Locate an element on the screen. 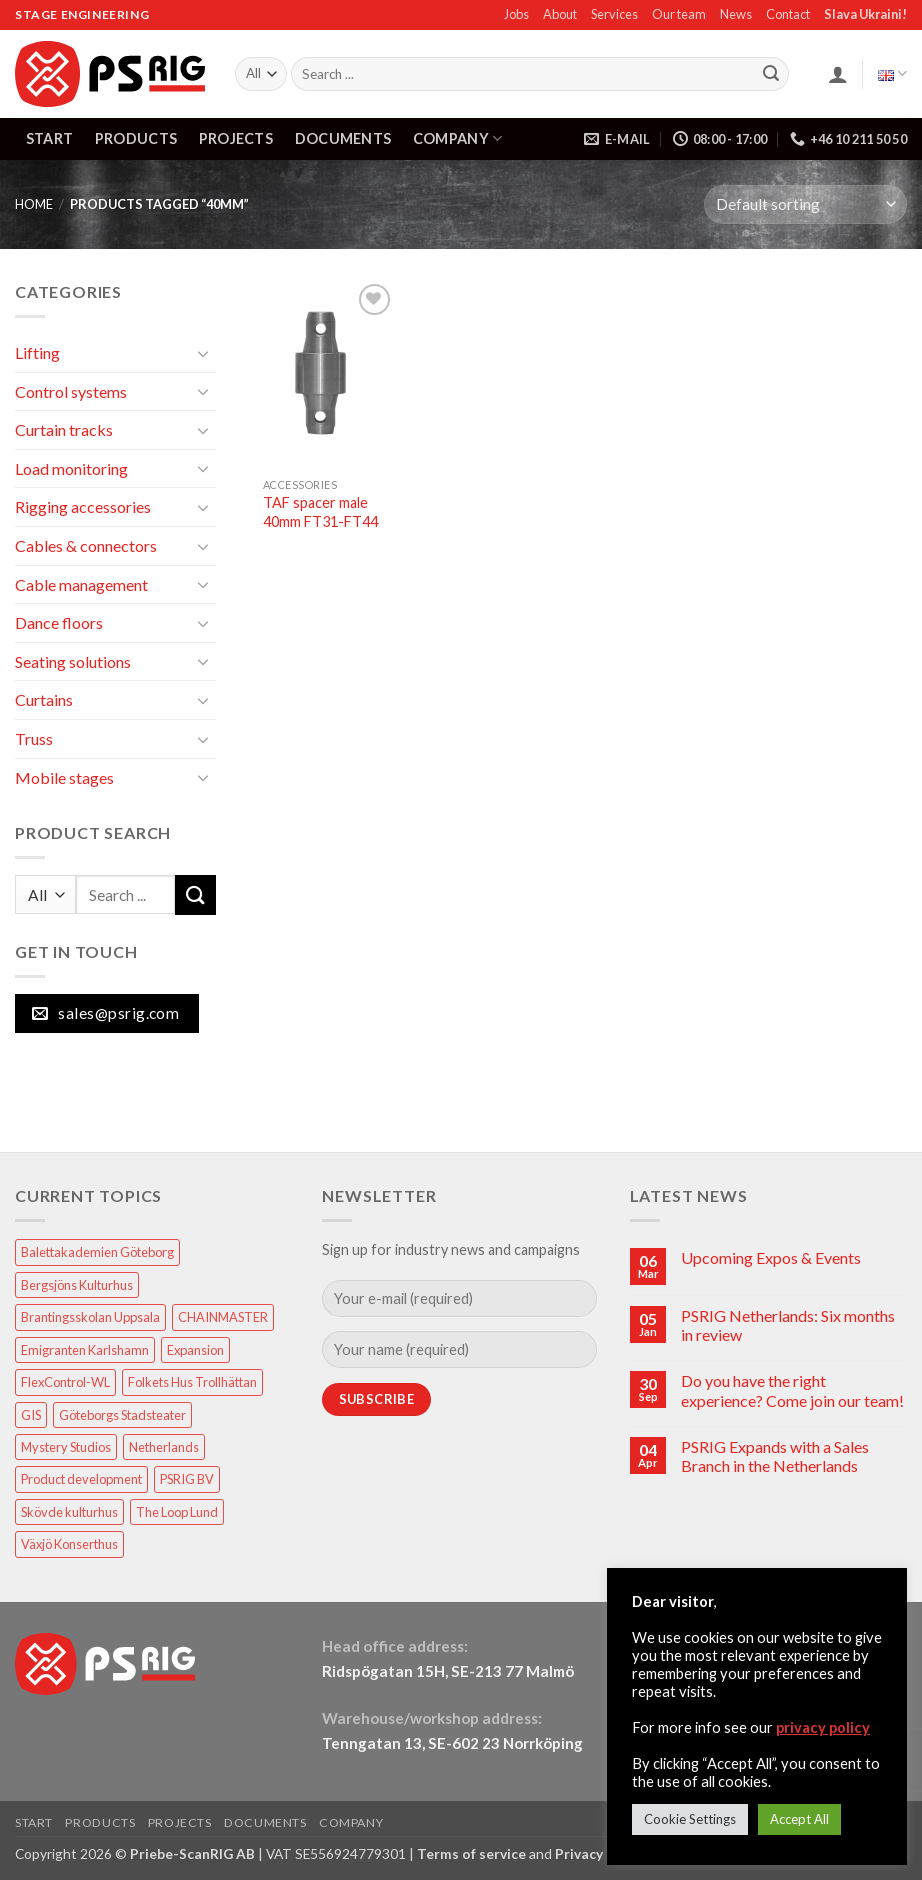 This screenshot has height=1880, width=922. Göteborgs Stadsteater [Göteborgs Stadsteater (1 item)] is located at coordinates (122, 1415).